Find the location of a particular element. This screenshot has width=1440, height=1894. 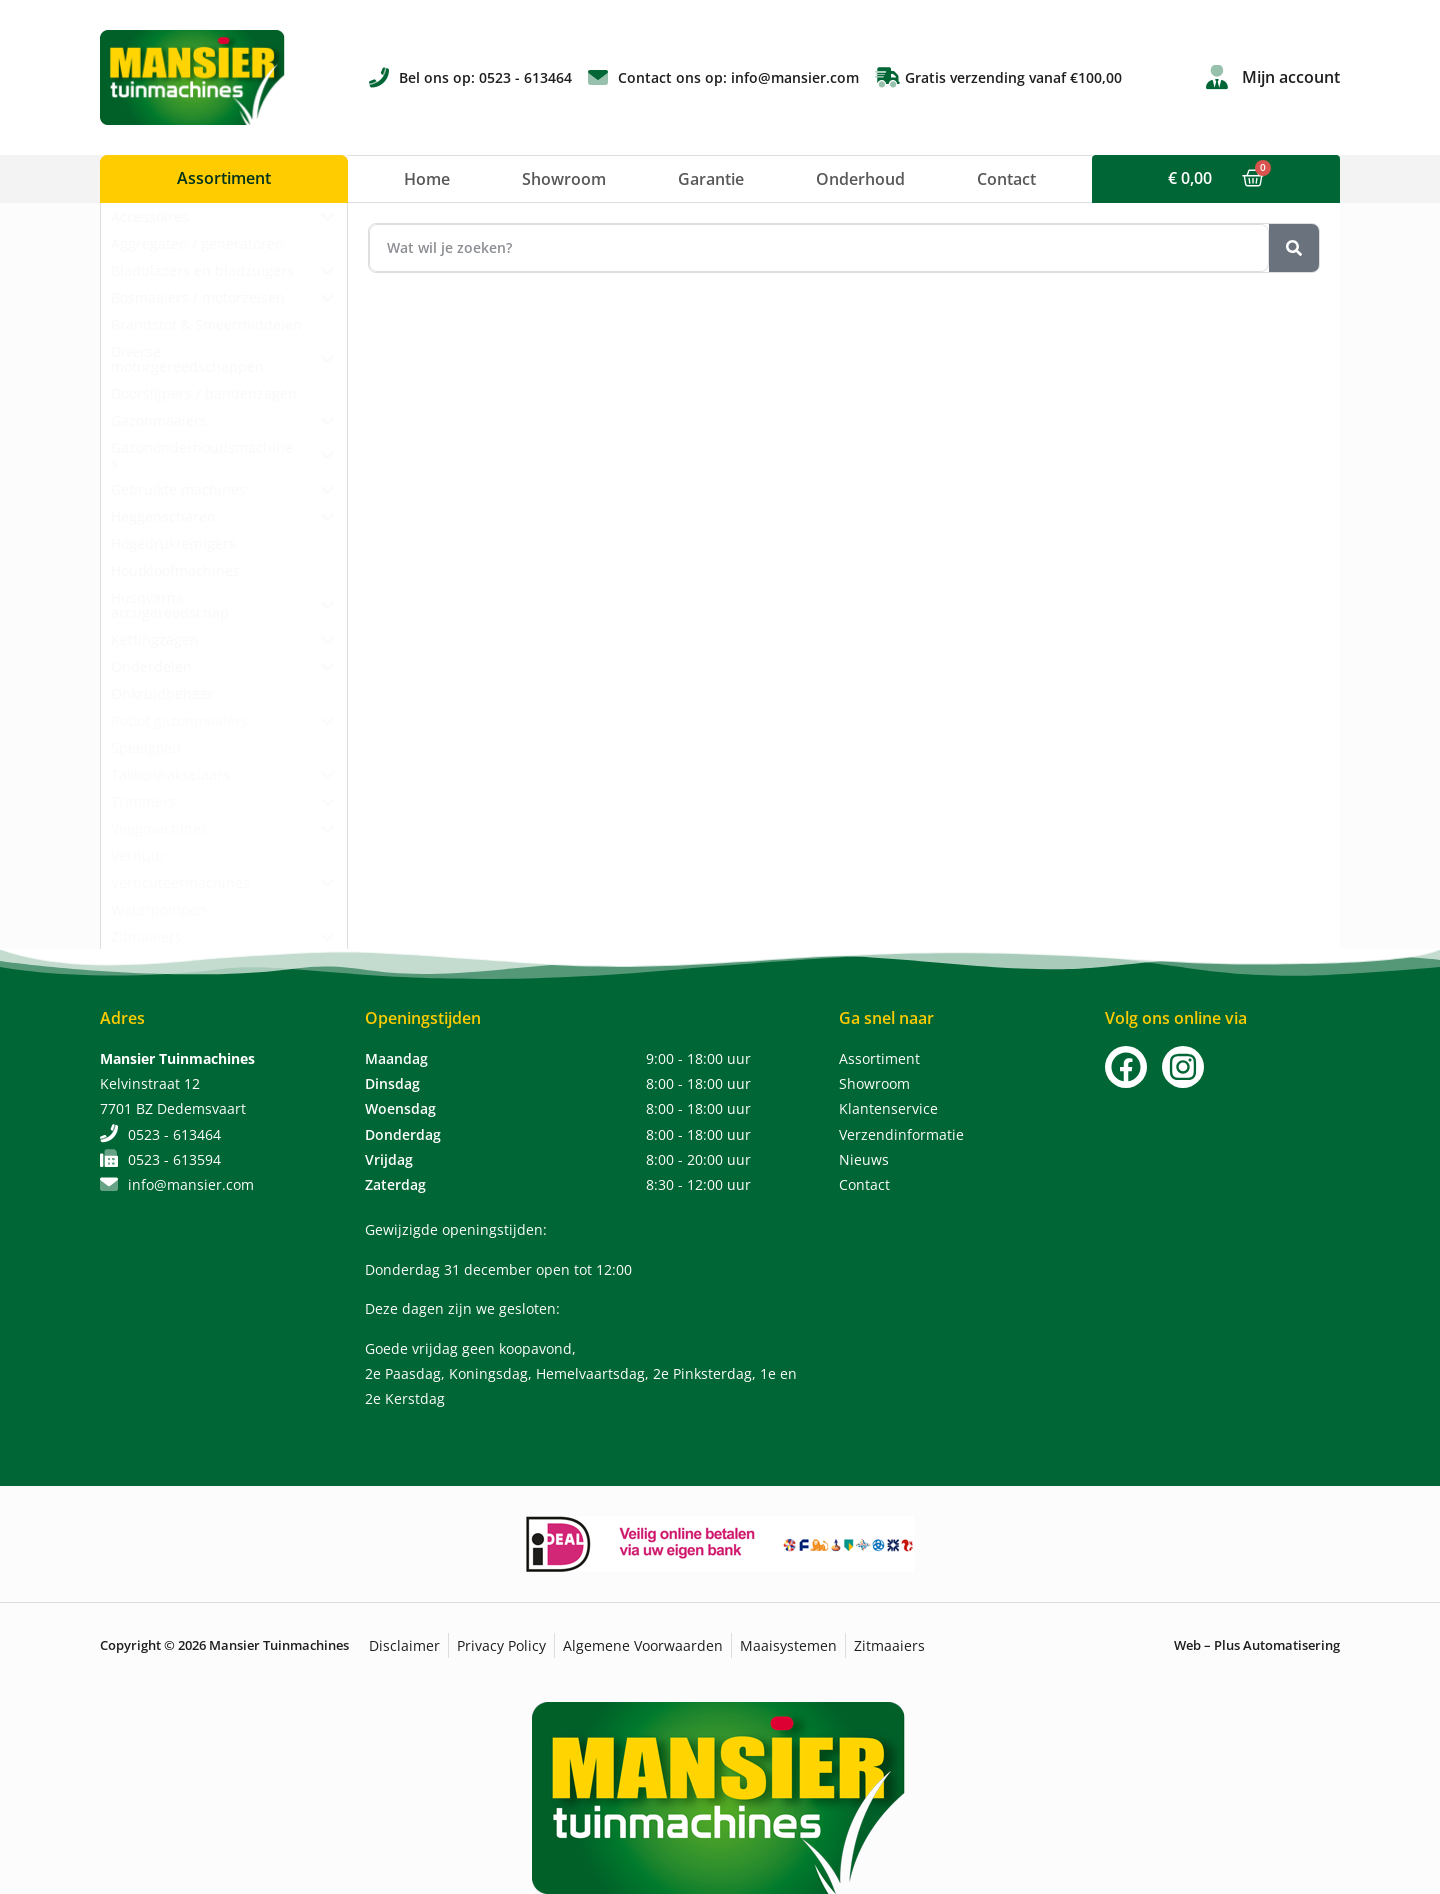

Onderhoud is located at coordinates (860, 179).